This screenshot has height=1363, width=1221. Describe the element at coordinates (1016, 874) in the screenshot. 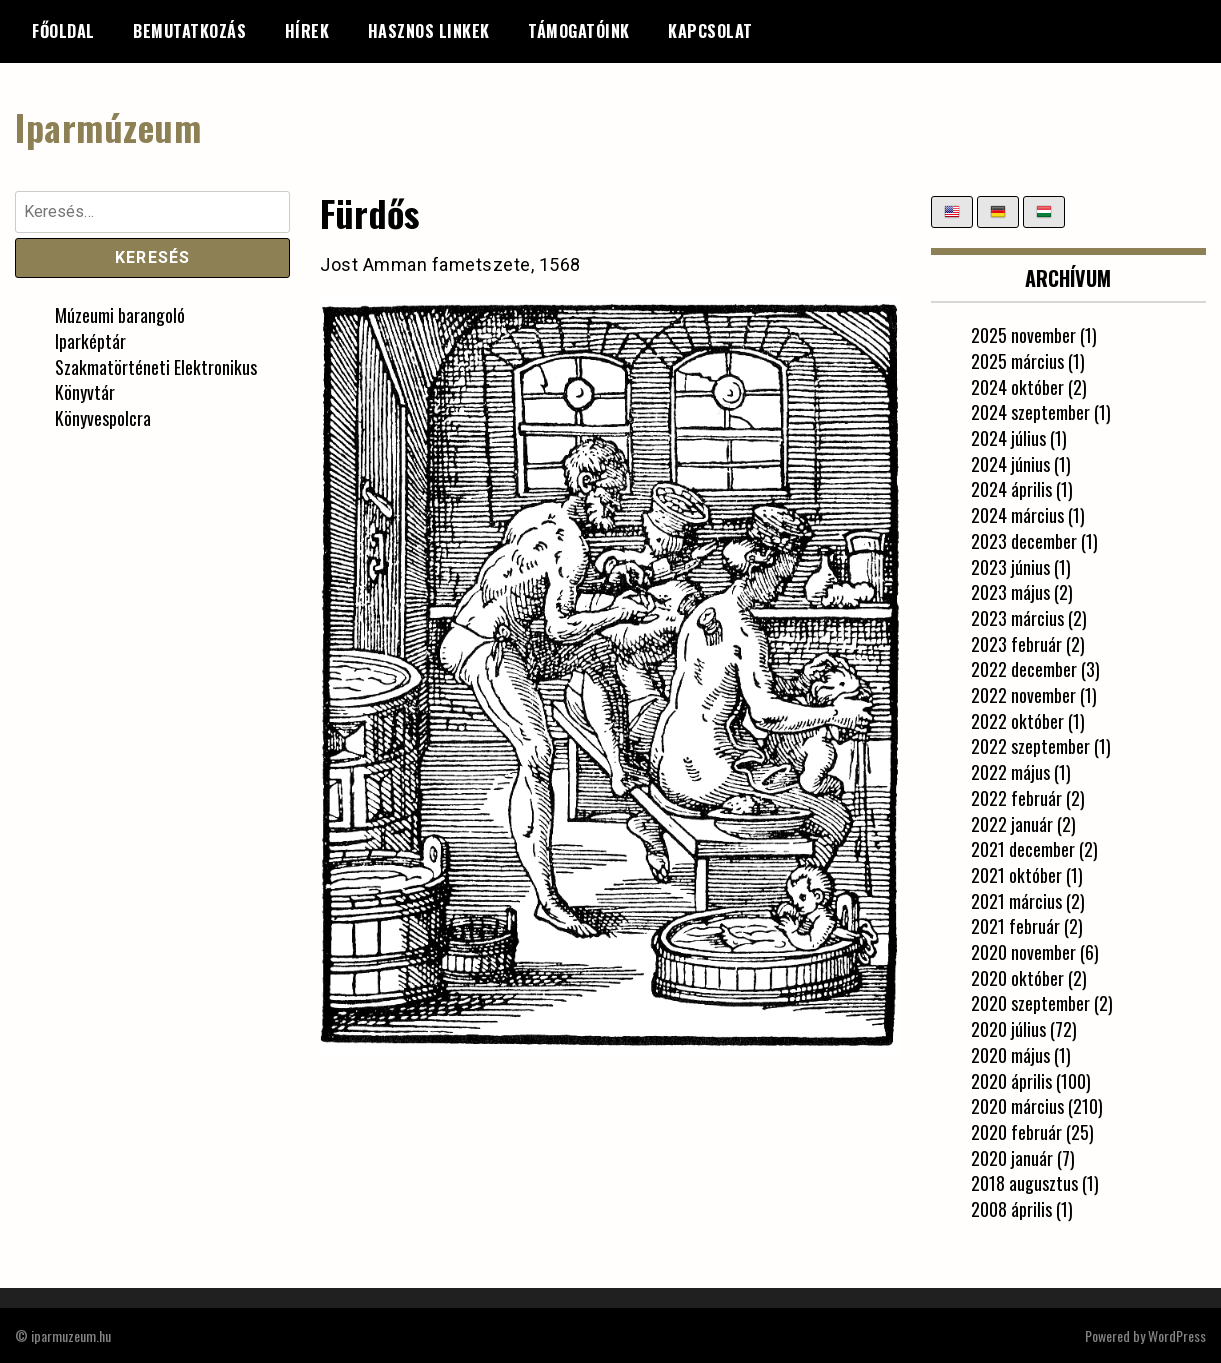

I see `2021 október` at that location.